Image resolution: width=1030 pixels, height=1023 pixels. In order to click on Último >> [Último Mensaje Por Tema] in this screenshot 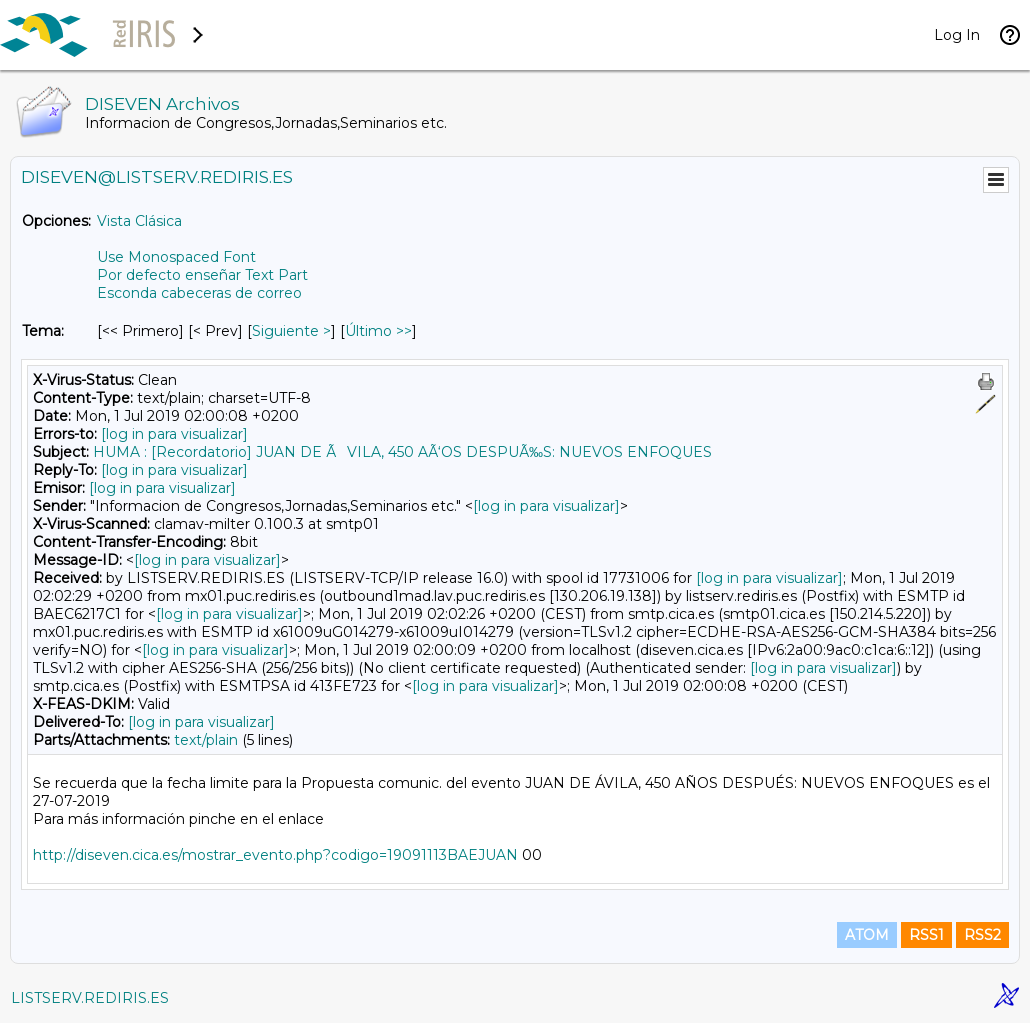, I will do `click(378, 331)`.